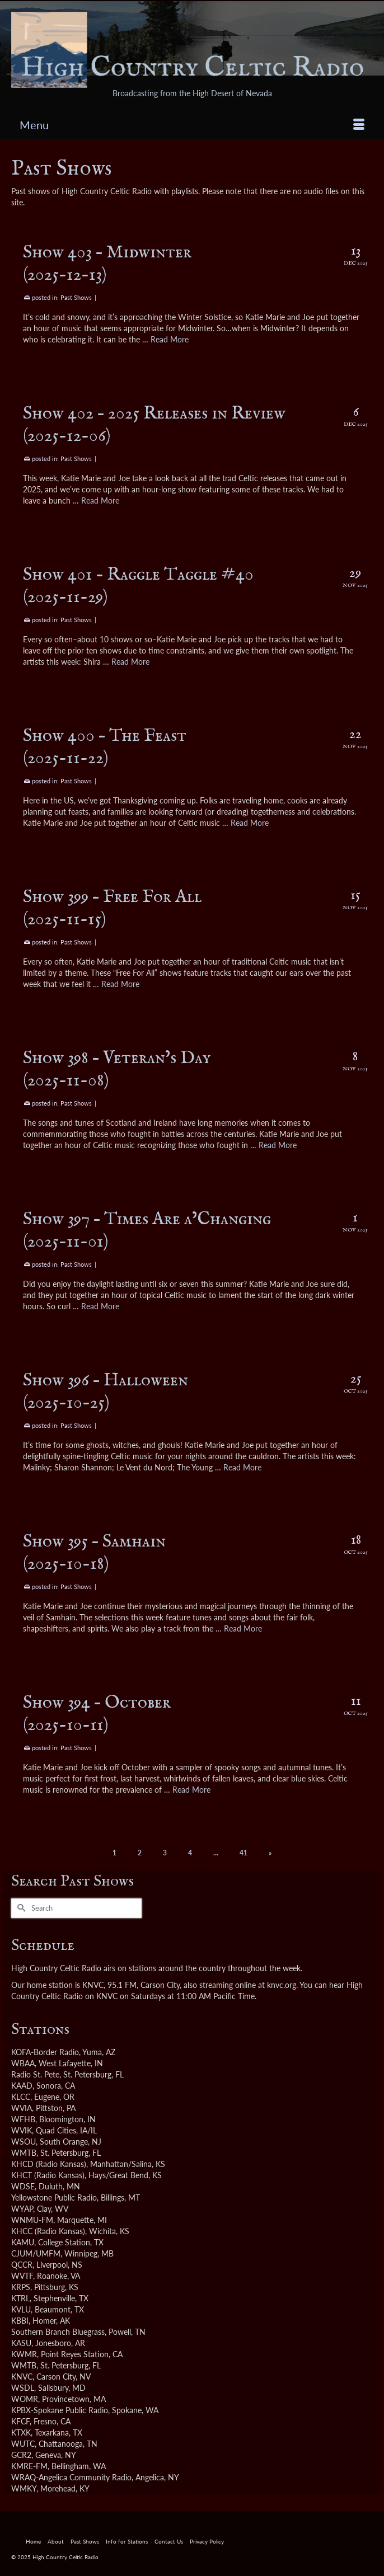 Image resolution: width=384 pixels, height=2576 pixels. I want to click on WVIK, so click(21, 2130).